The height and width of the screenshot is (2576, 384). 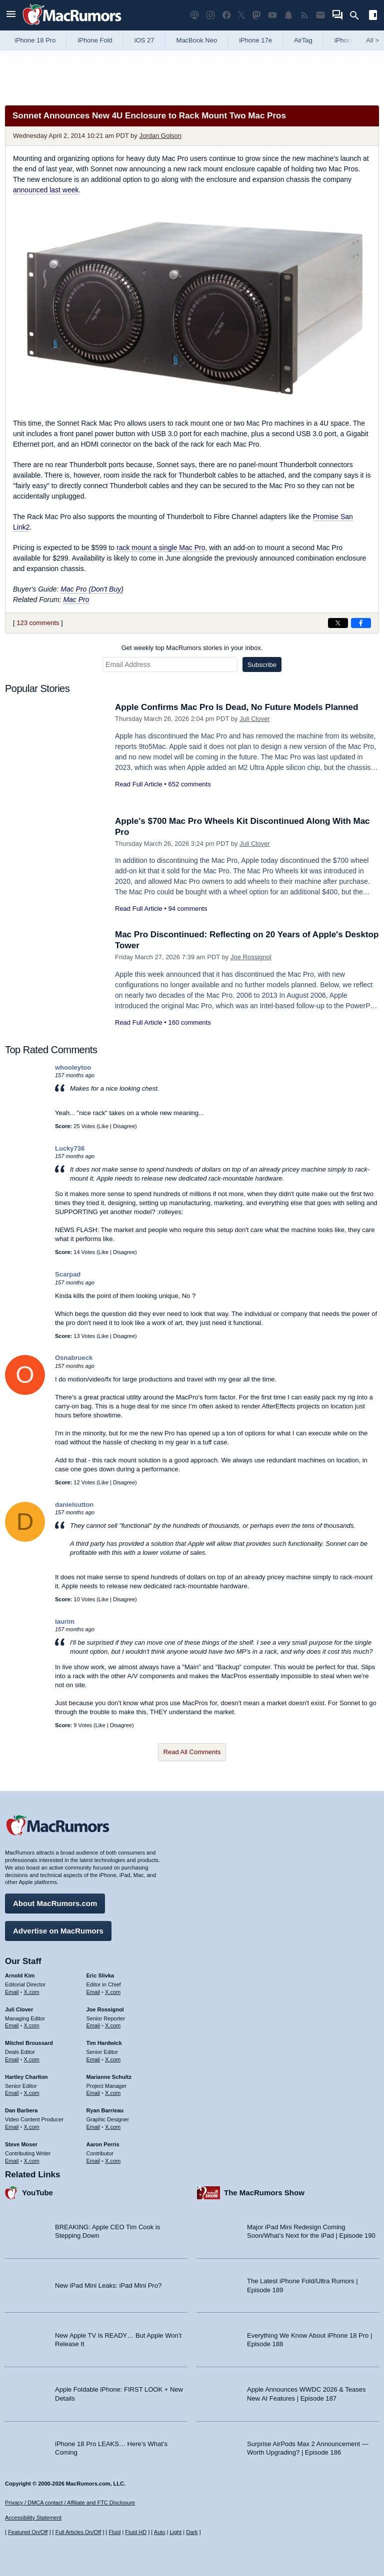 What do you see at coordinates (357, 15) in the screenshot?
I see `[Search]` at bounding box center [357, 15].